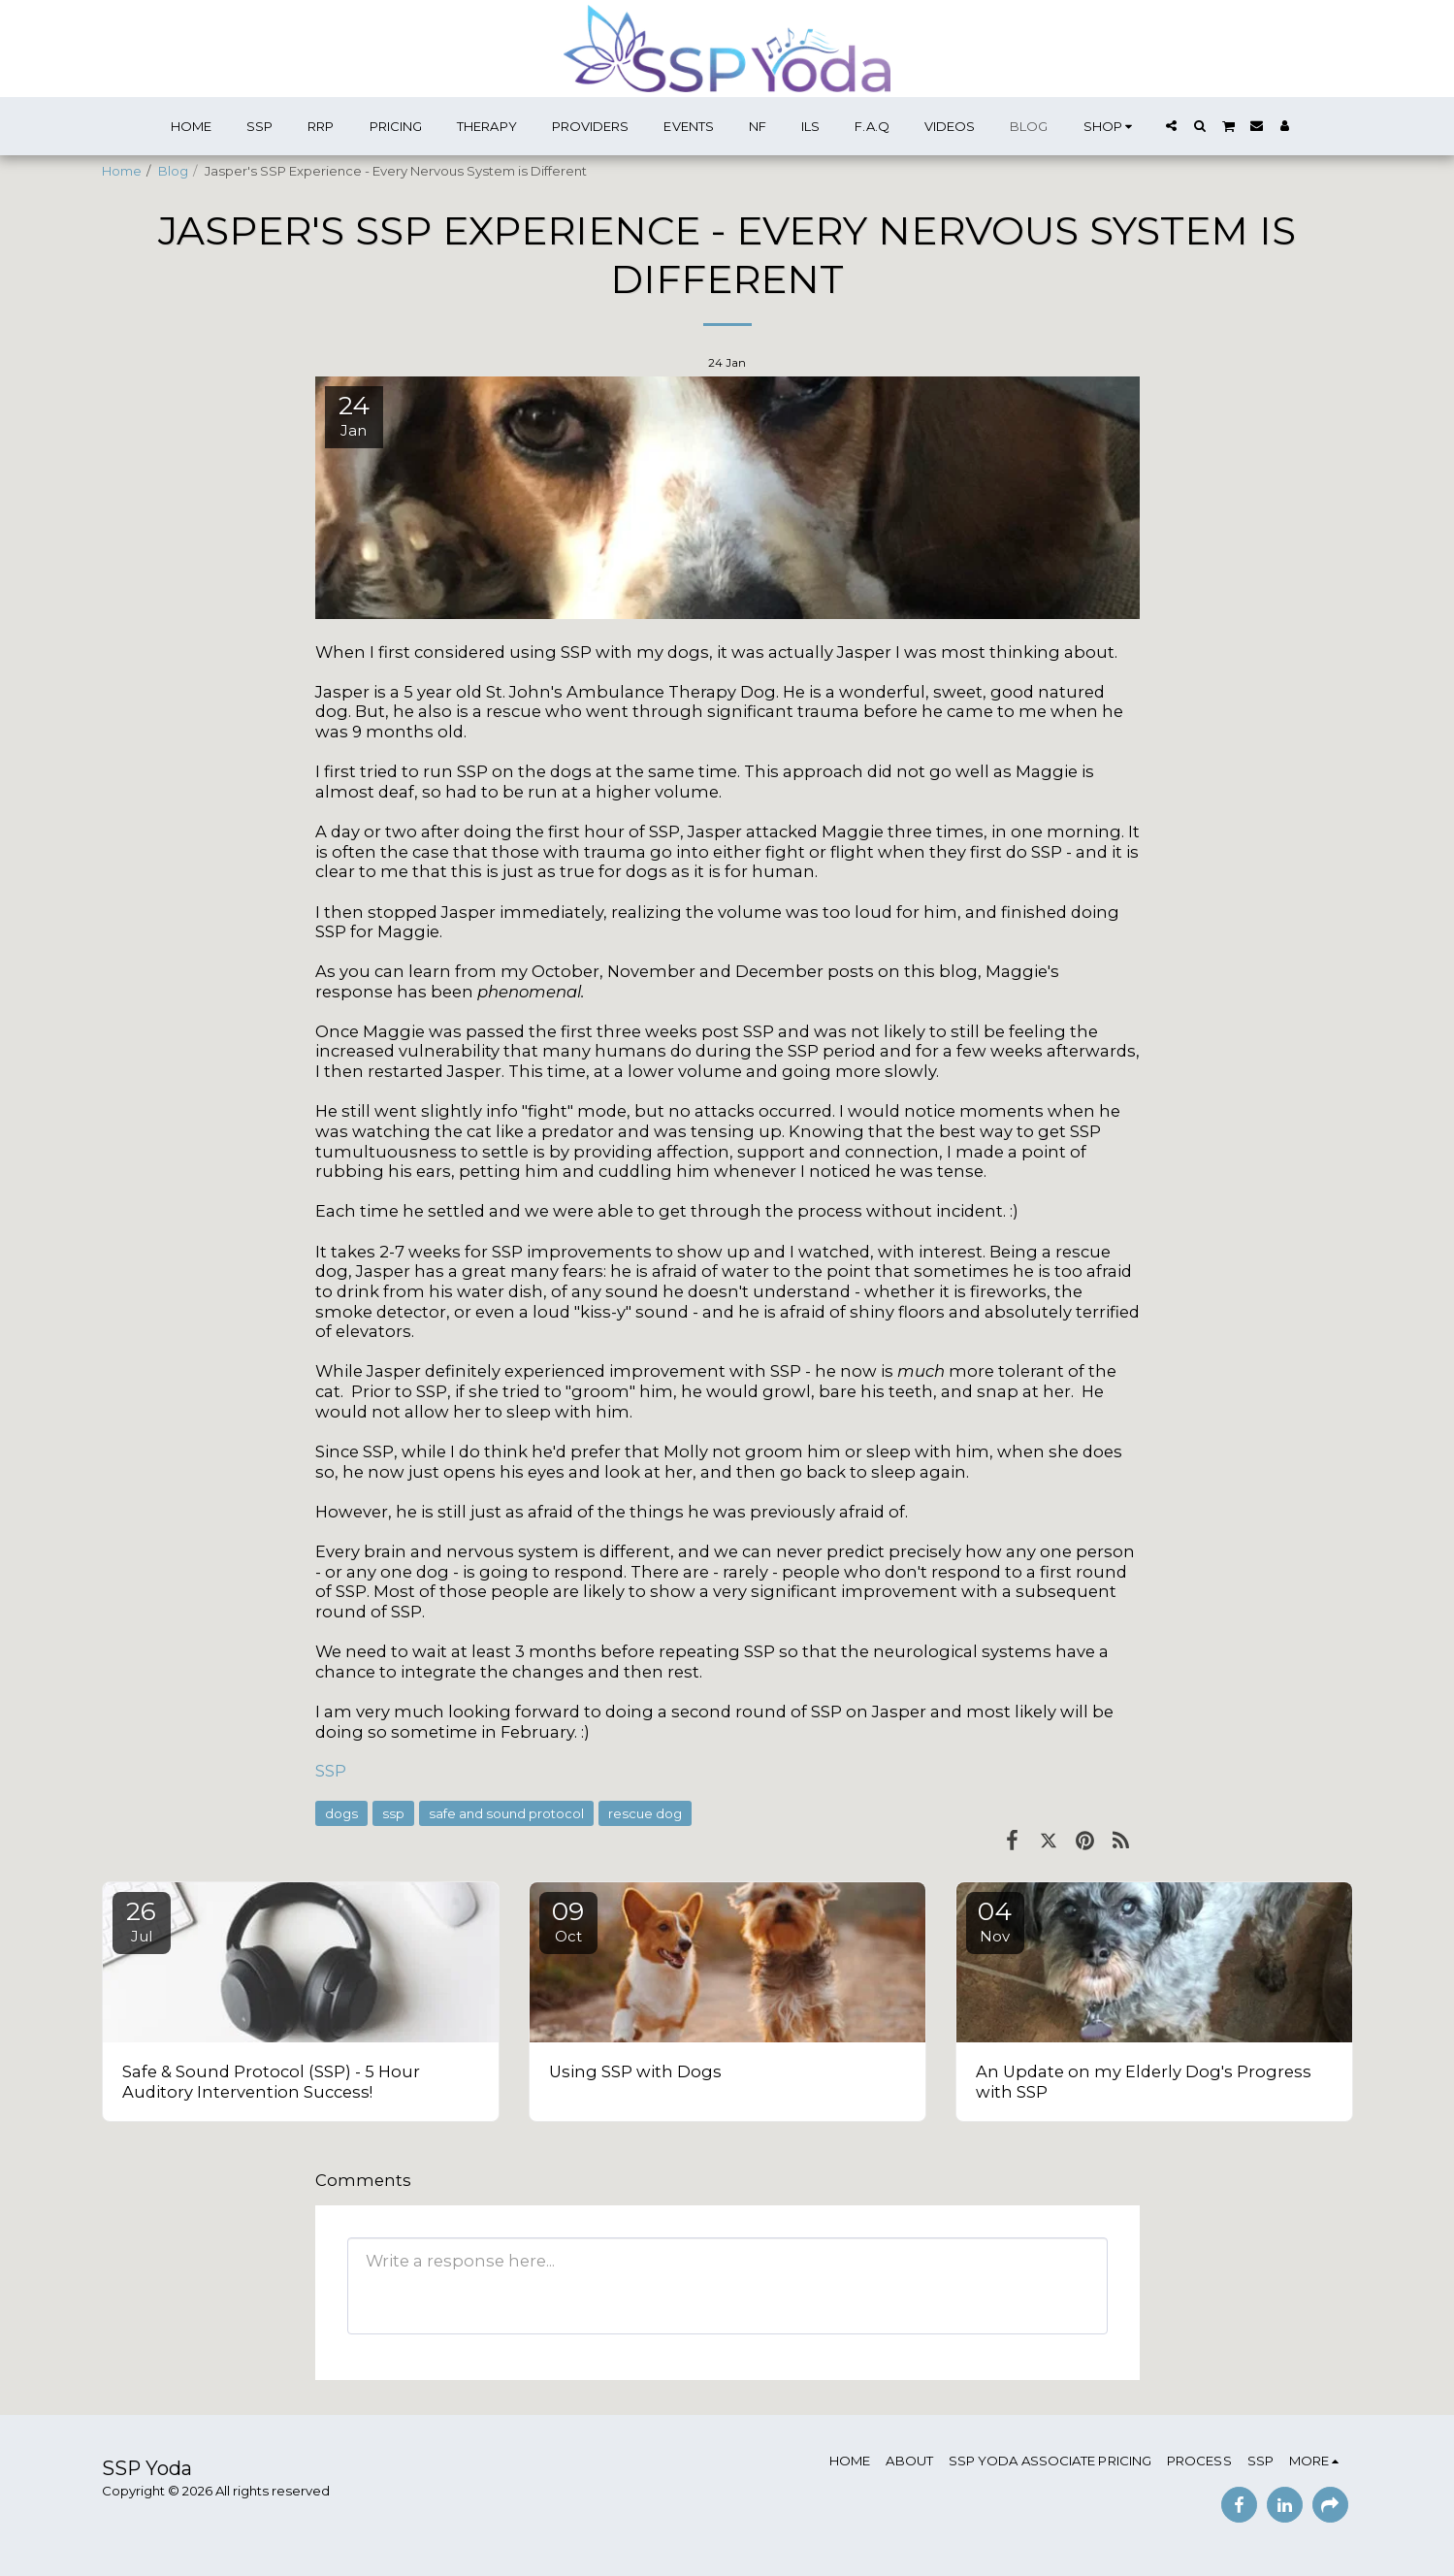 The image size is (1454, 2576). What do you see at coordinates (393, 1813) in the screenshot?
I see `ssp` at bounding box center [393, 1813].